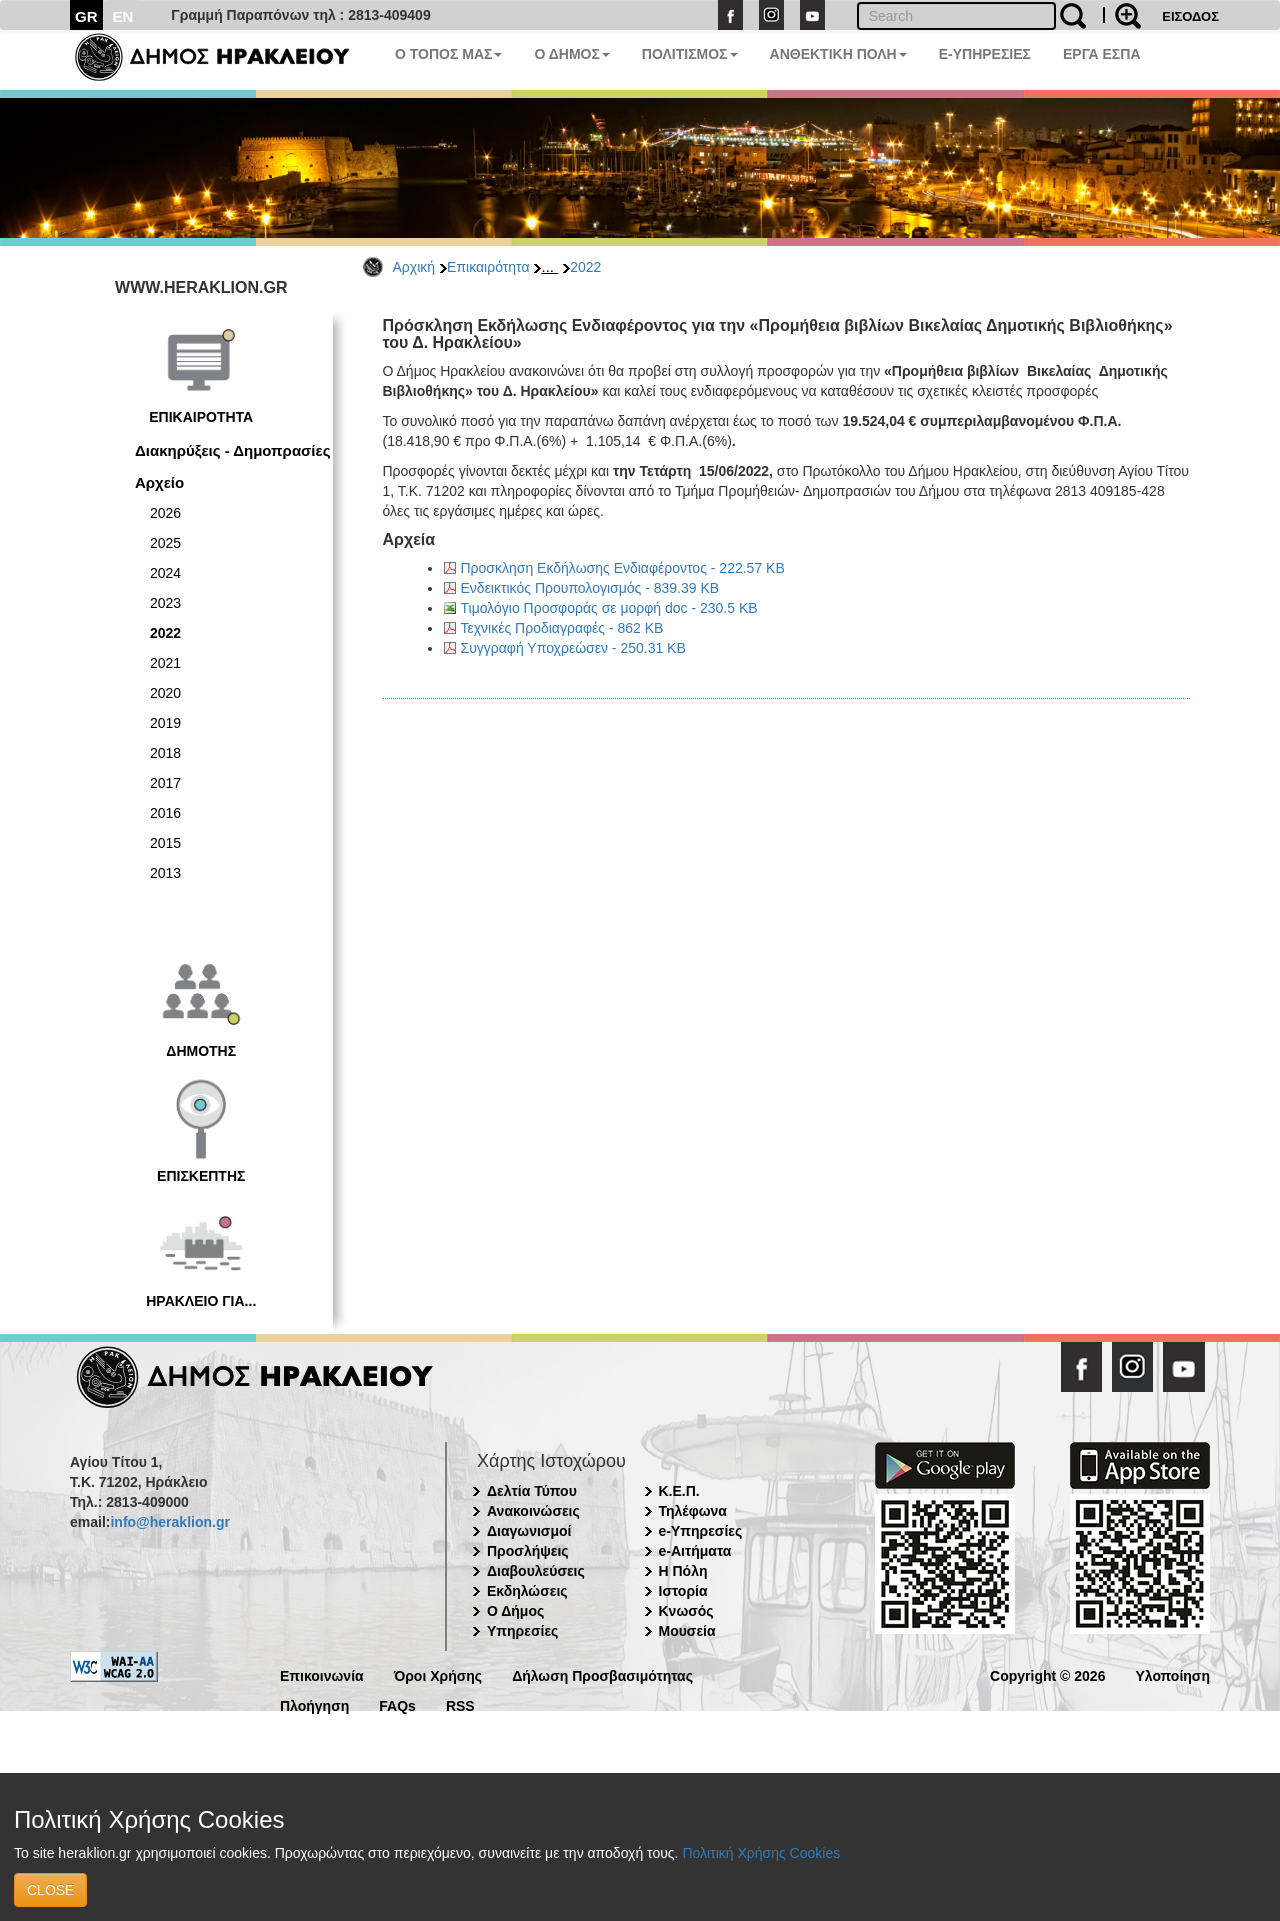 This screenshot has height=1921, width=1280. Describe the element at coordinates (602, 1674) in the screenshot. I see `Δήλωση Προσβασιμότητας` at that location.